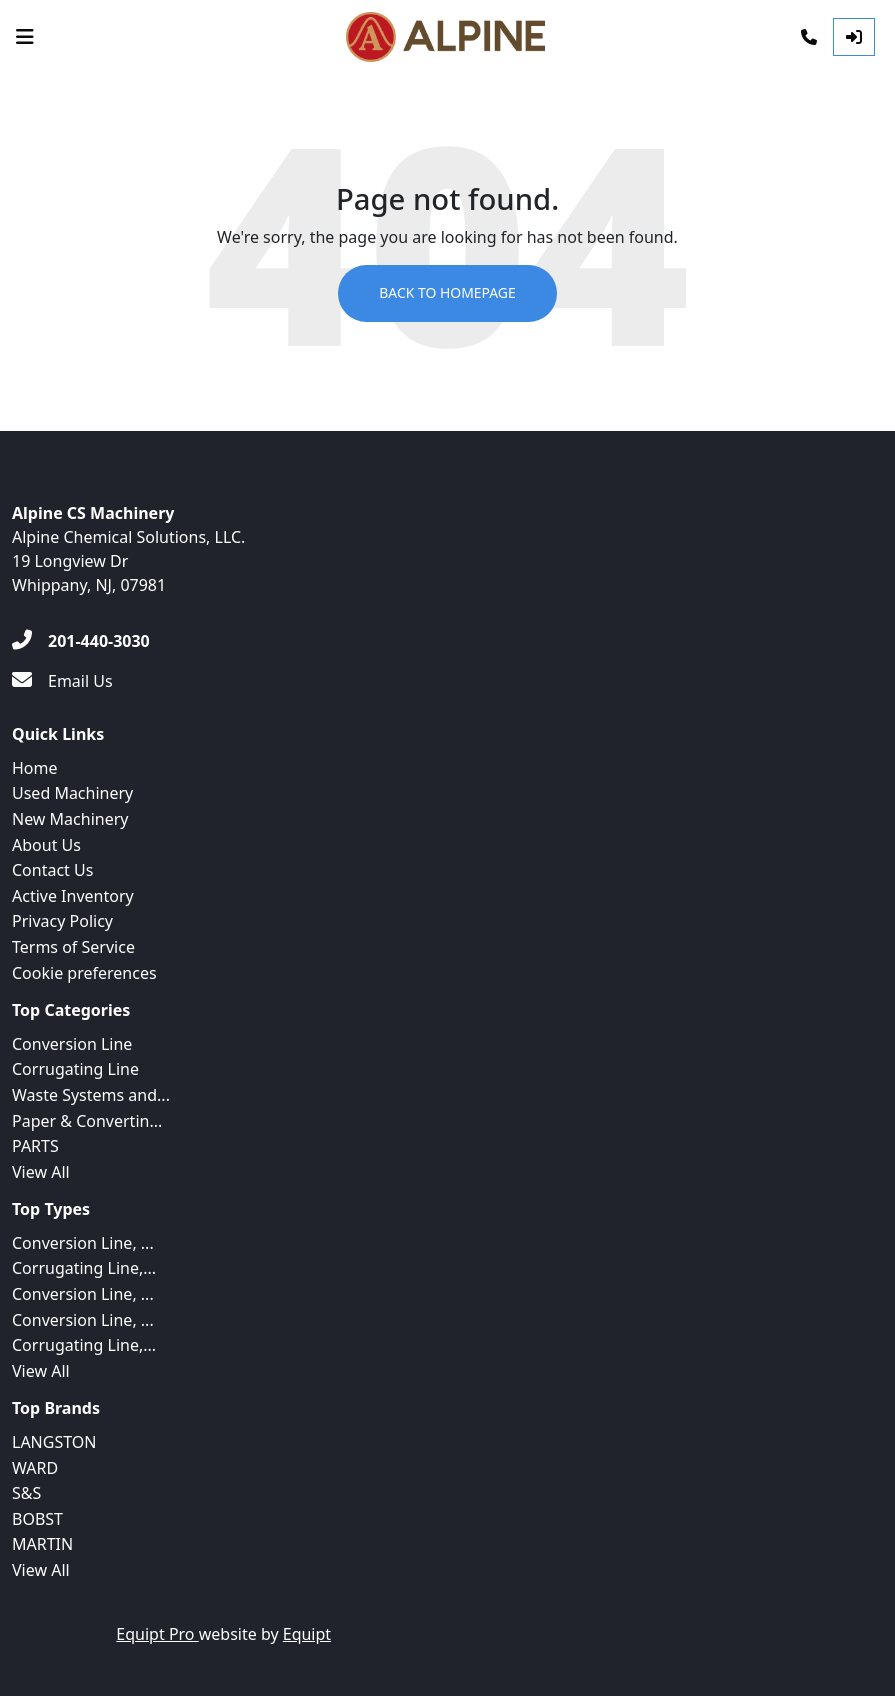 The height and width of the screenshot is (1696, 895). Describe the element at coordinates (307, 1634) in the screenshot. I see `Equipt` at that location.